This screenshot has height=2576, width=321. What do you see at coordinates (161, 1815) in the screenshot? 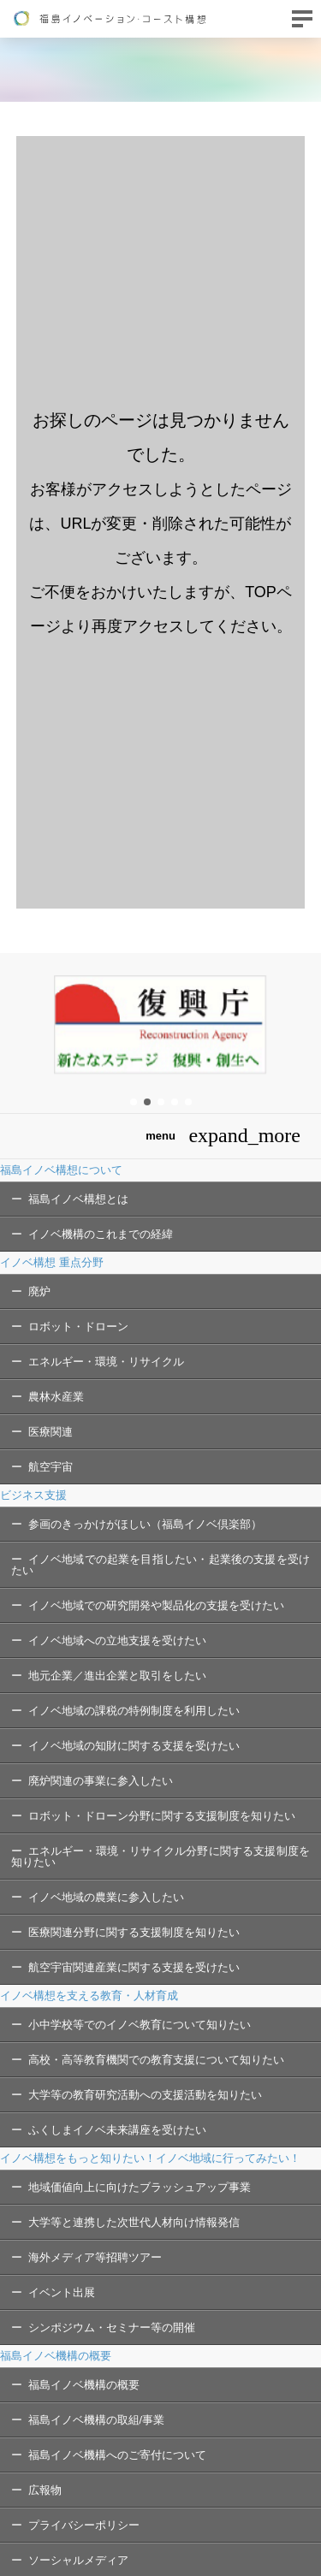
I see `ロボット・ドローン分野に関する支援制度を知りたい` at bounding box center [161, 1815].